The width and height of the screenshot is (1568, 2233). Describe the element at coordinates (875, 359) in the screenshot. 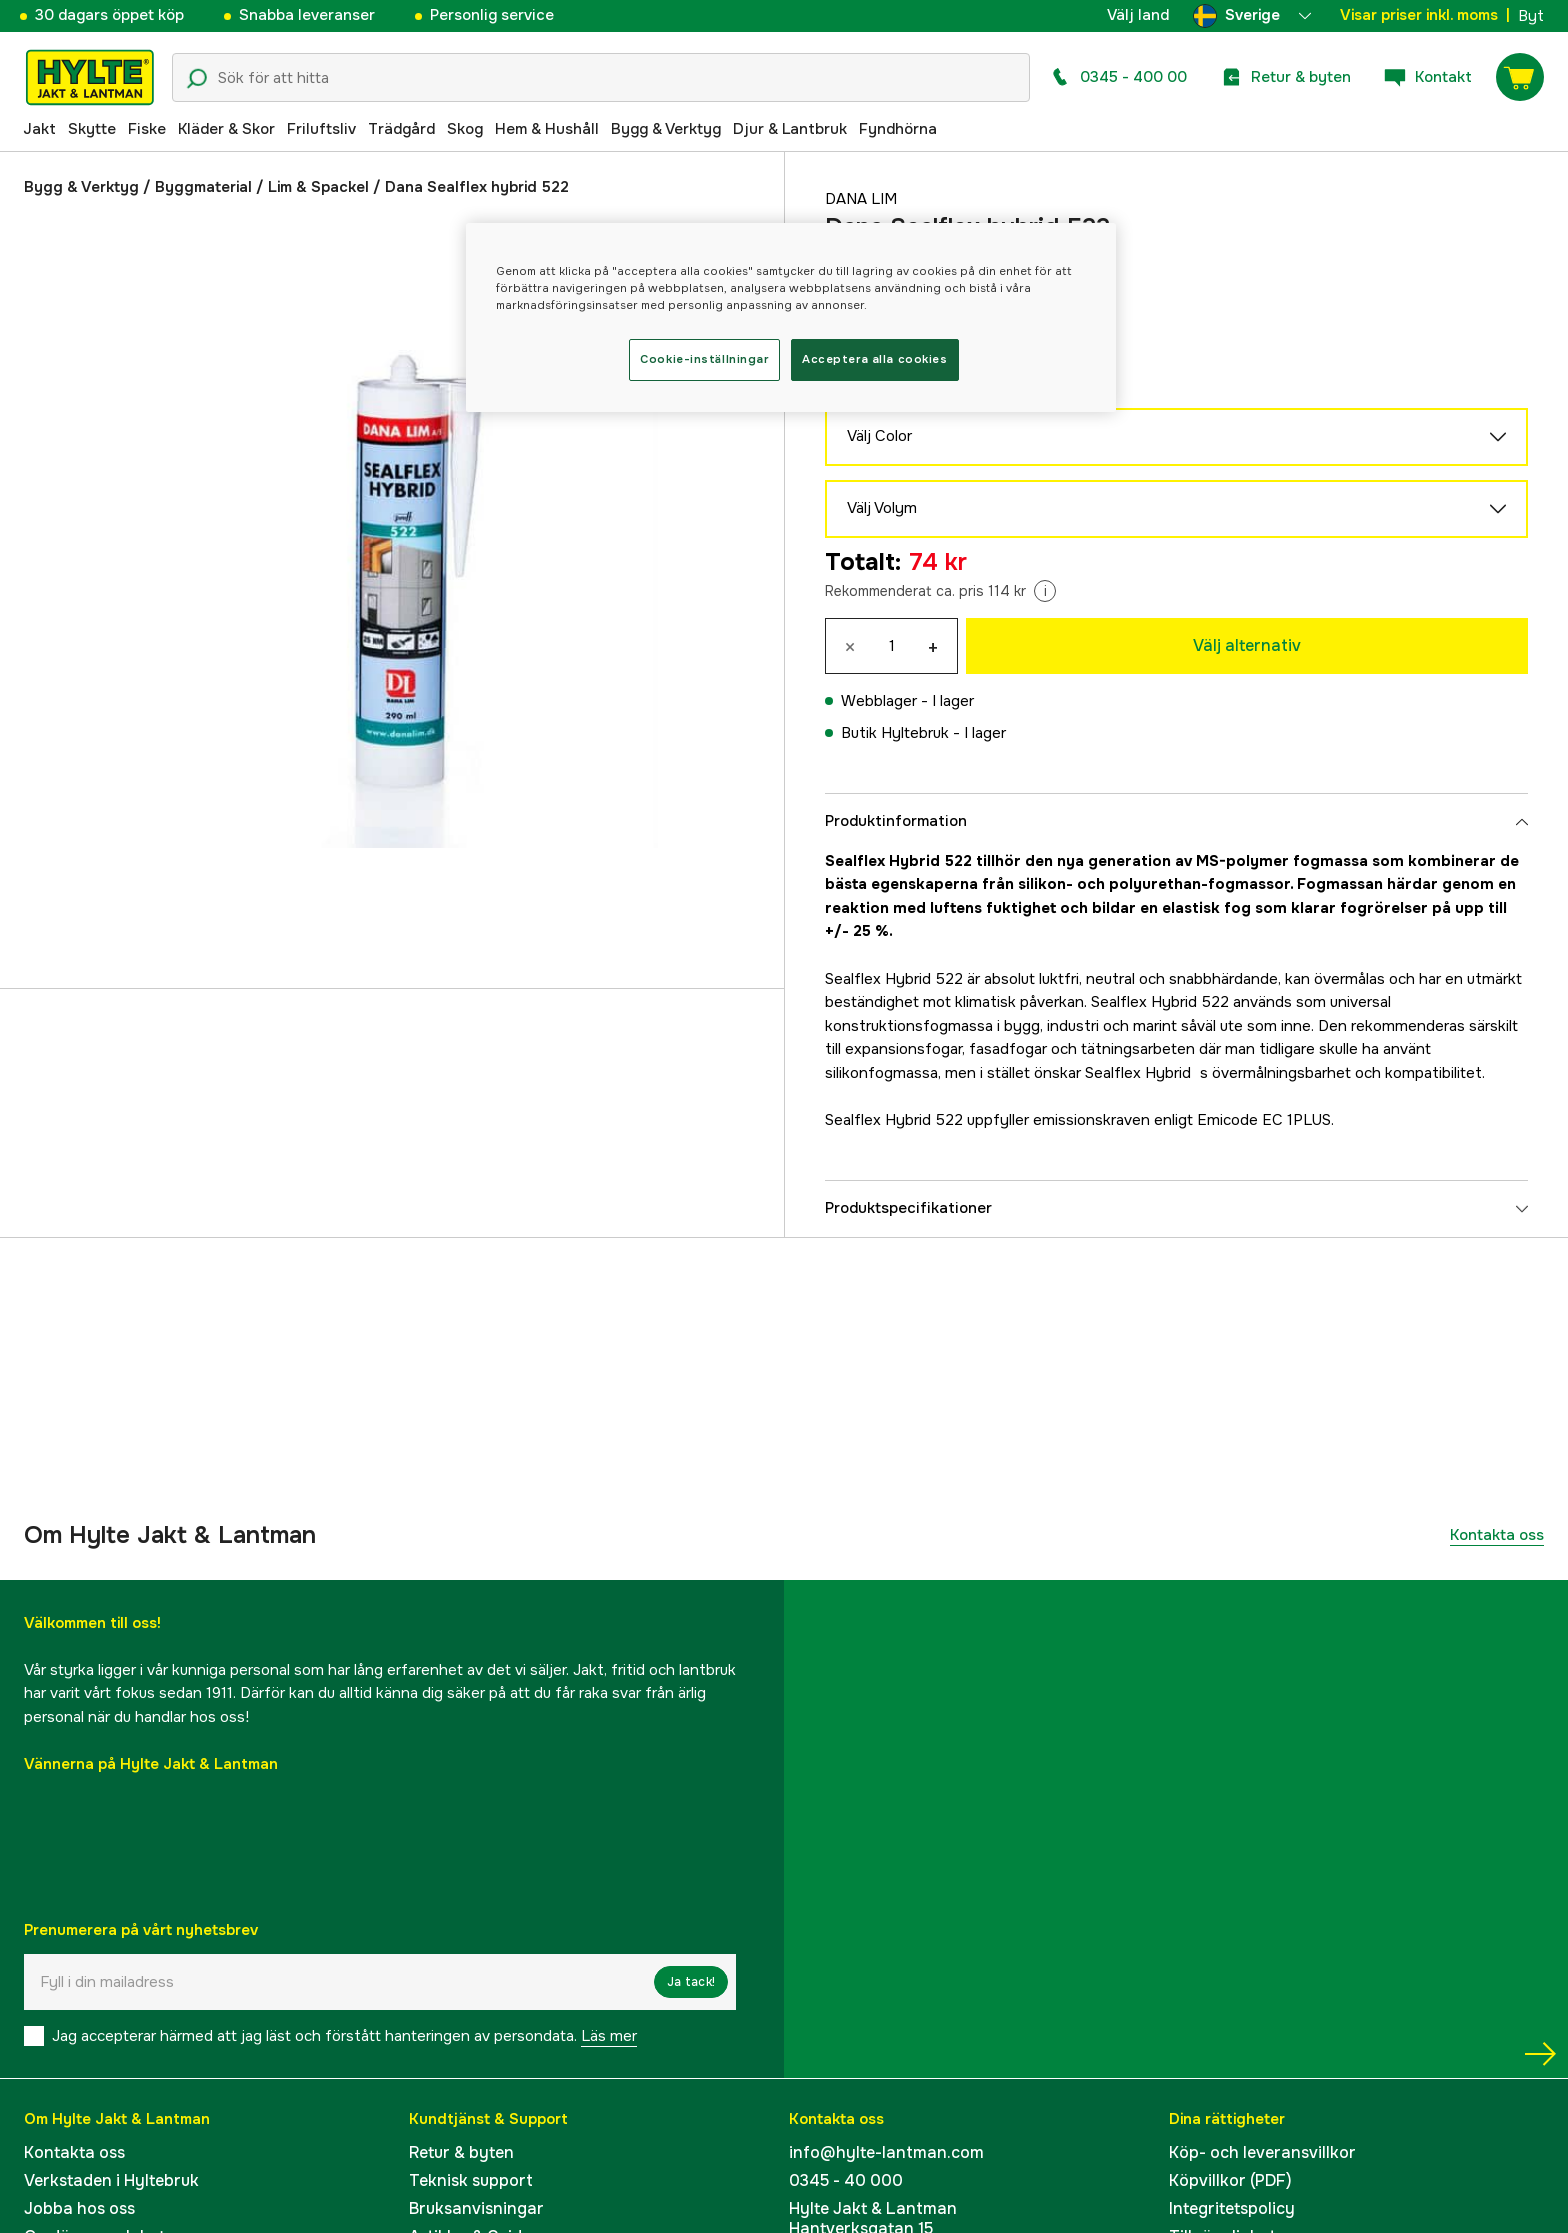

I see `Acceptera alla cookies` at that location.